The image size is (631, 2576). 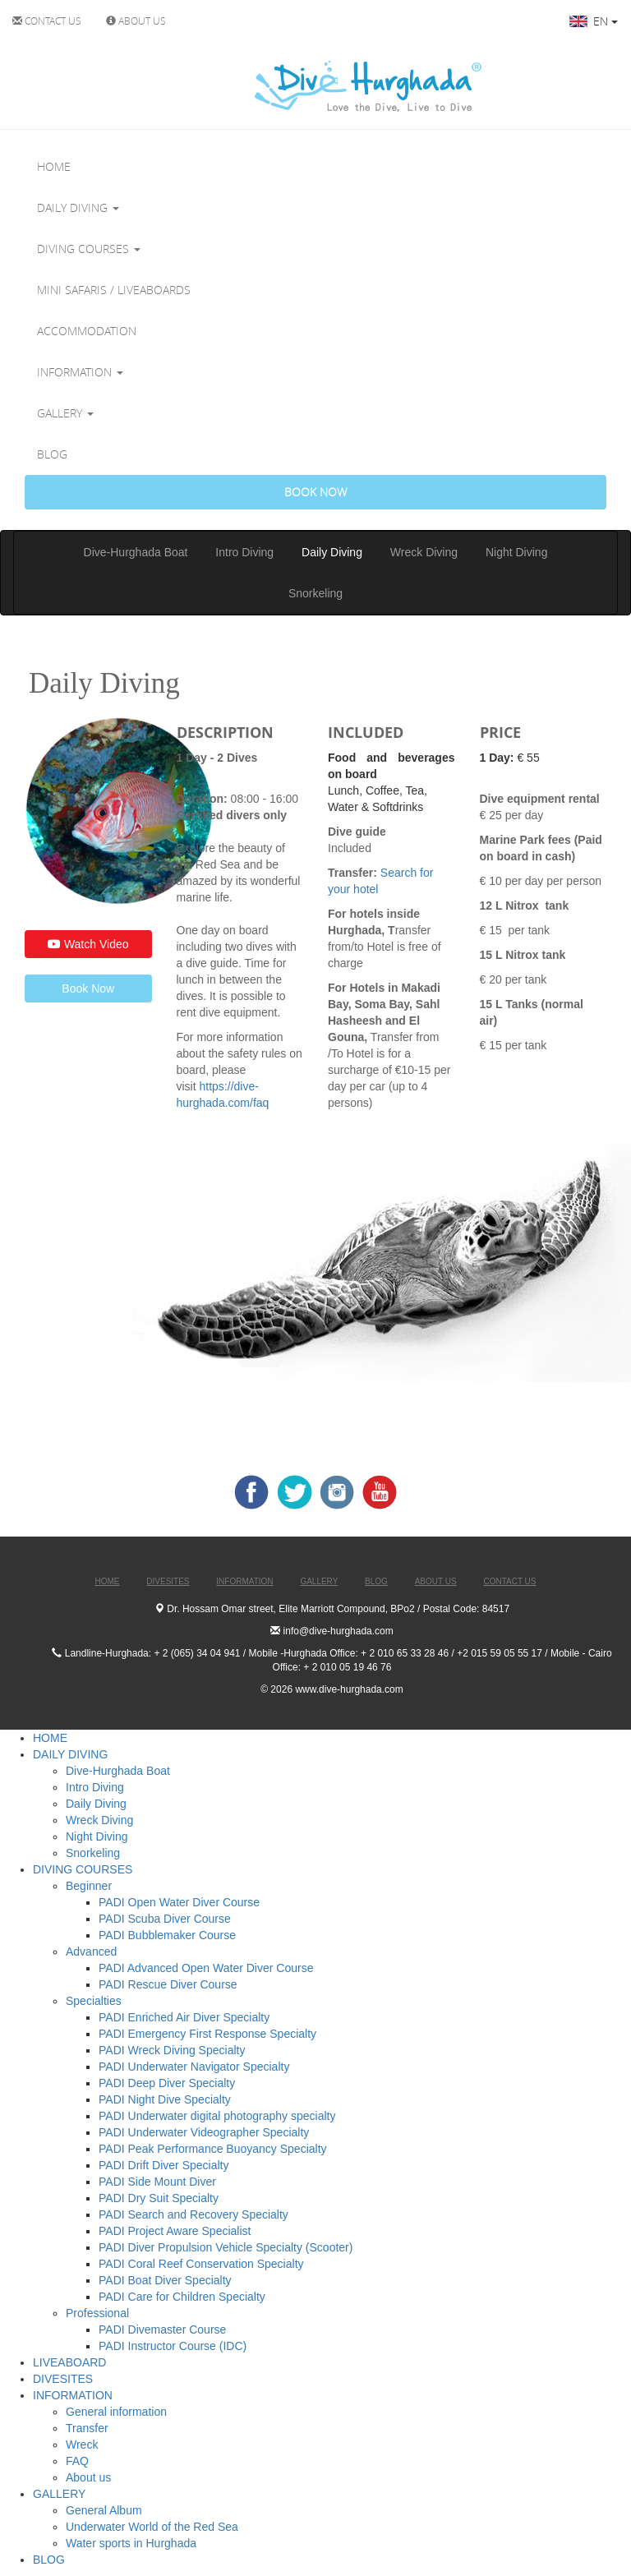 What do you see at coordinates (116, 2411) in the screenshot?
I see `General information` at bounding box center [116, 2411].